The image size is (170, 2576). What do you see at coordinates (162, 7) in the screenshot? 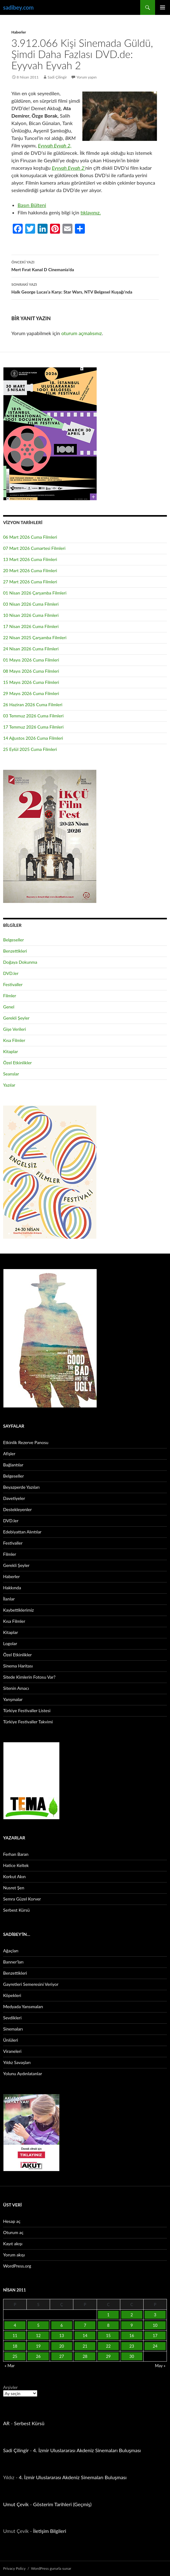
I see `Birincil menü` at bounding box center [162, 7].